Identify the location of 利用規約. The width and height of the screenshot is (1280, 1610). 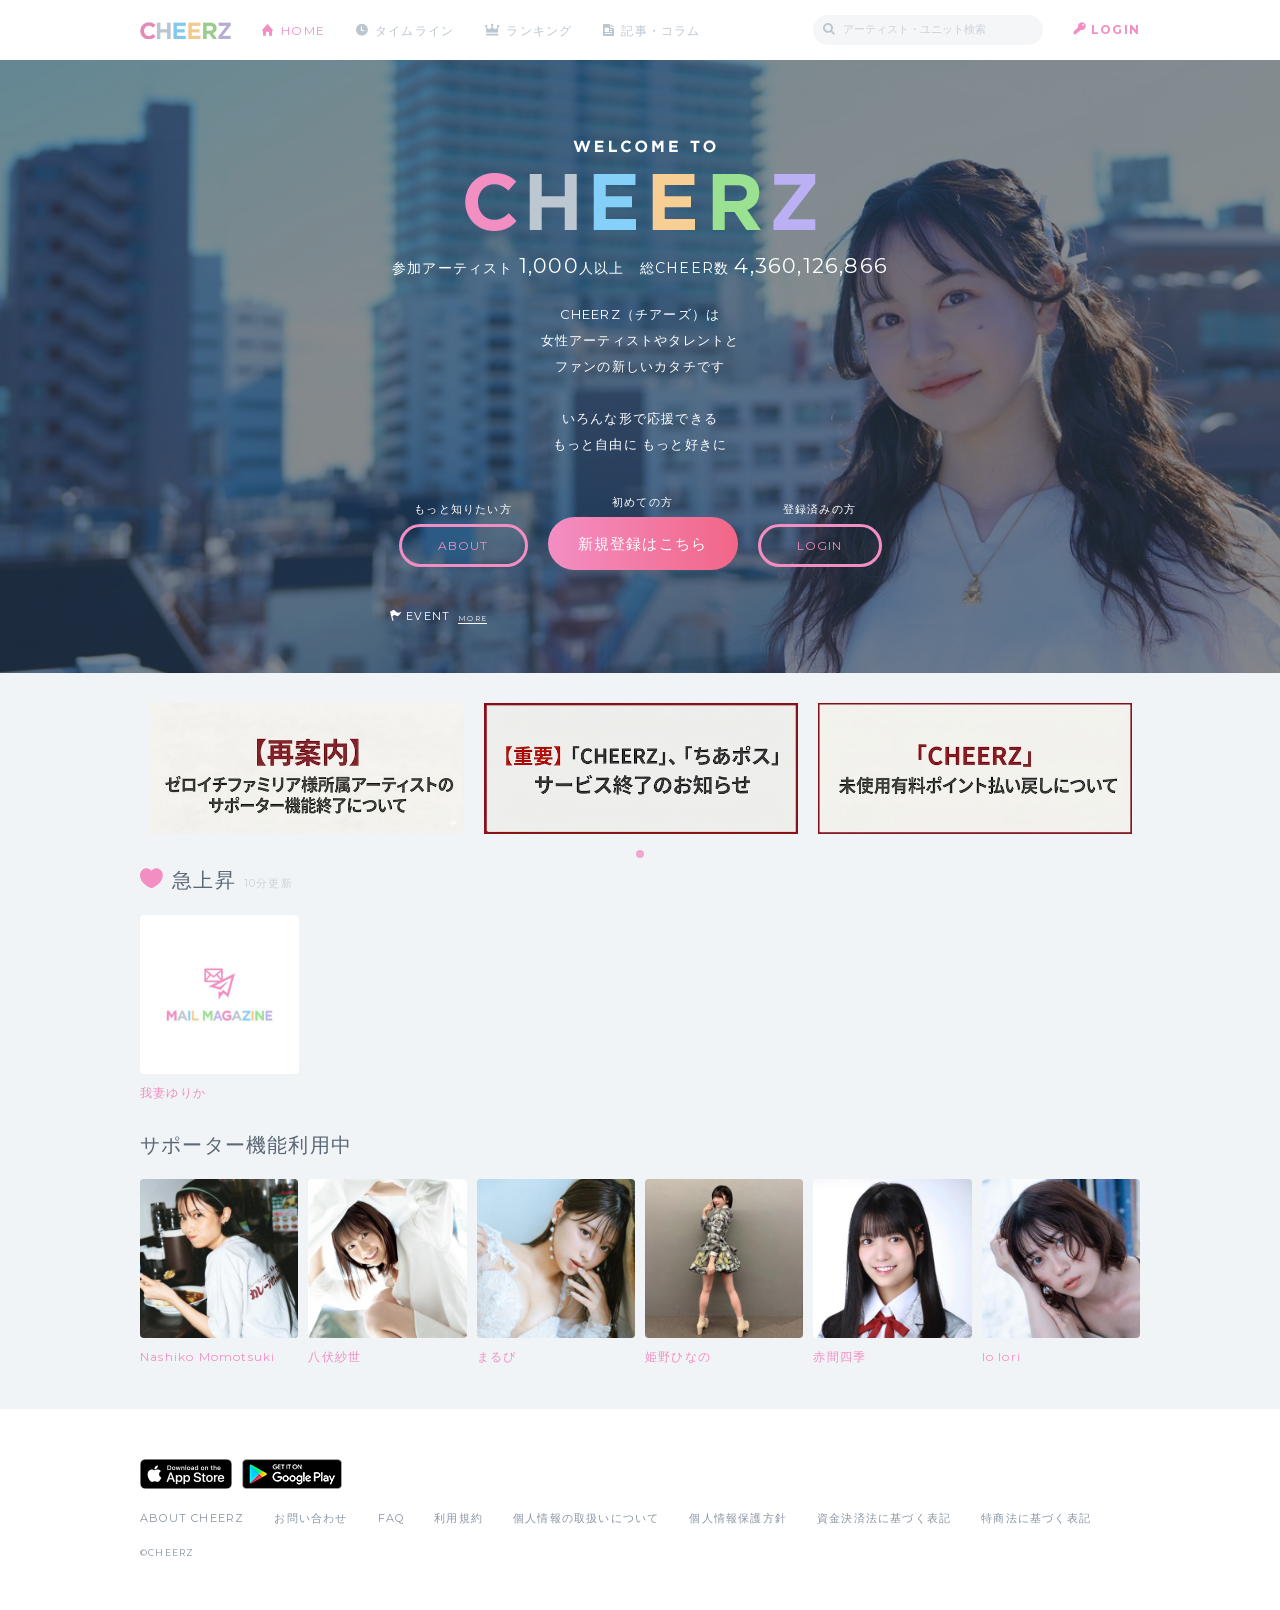
(458, 1518).